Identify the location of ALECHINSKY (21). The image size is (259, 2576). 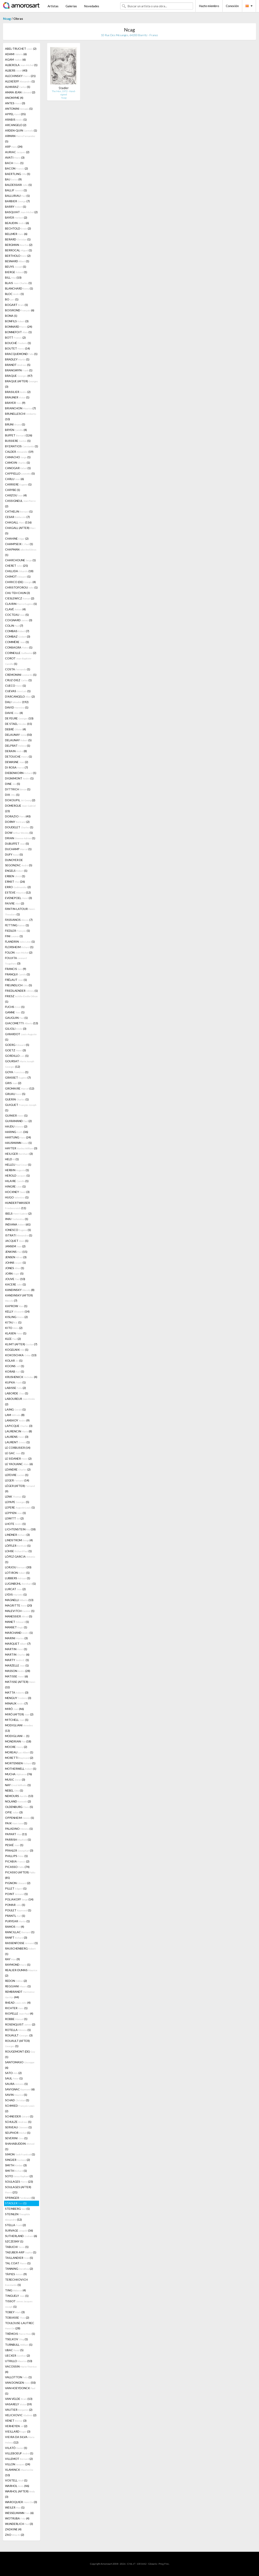
(20, 76).